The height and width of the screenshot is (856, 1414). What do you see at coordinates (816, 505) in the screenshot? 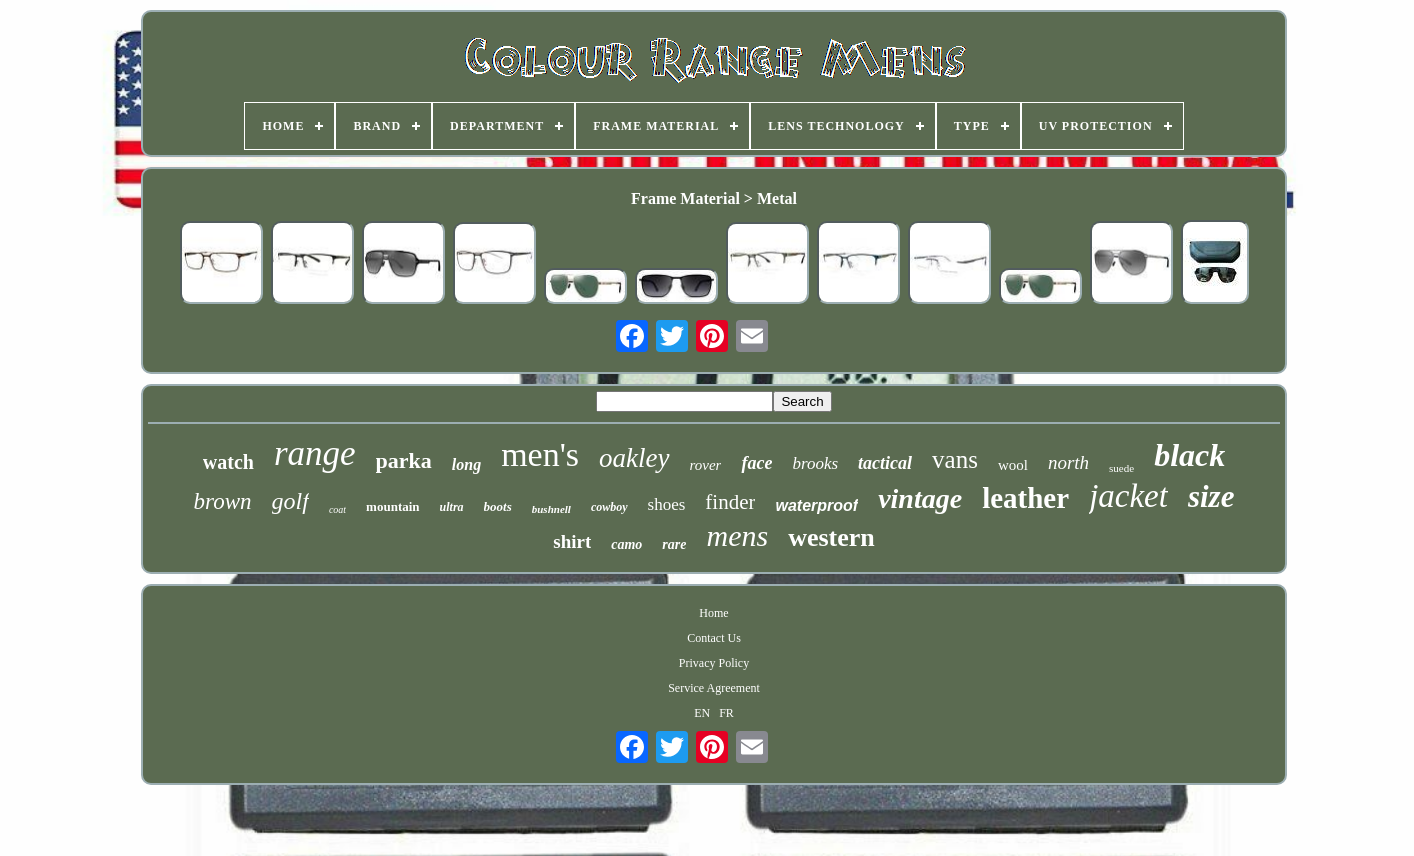
I see `waterproof` at bounding box center [816, 505].